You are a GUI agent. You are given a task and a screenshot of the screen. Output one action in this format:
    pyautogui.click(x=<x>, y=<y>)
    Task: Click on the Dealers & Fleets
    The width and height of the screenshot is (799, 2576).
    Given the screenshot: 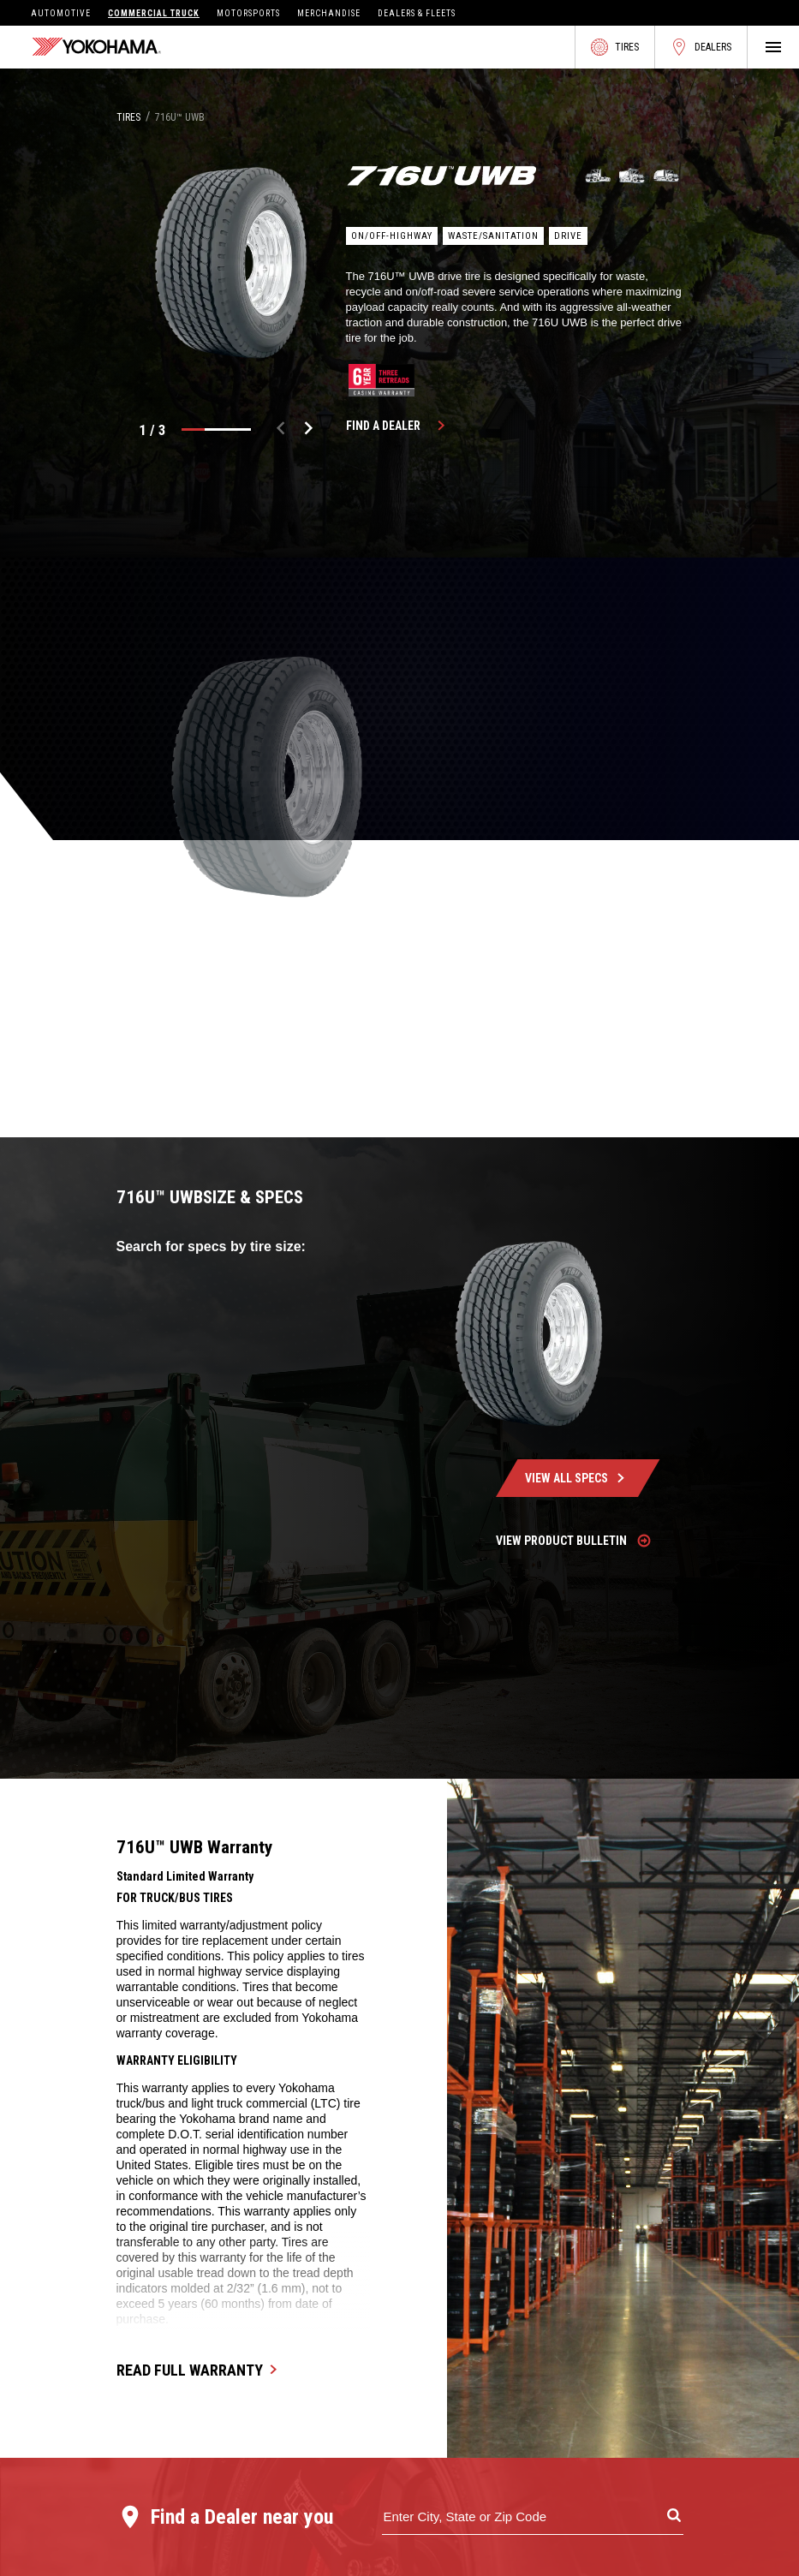 What is the action you would take?
    pyautogui.click(x=417, y=13)
    